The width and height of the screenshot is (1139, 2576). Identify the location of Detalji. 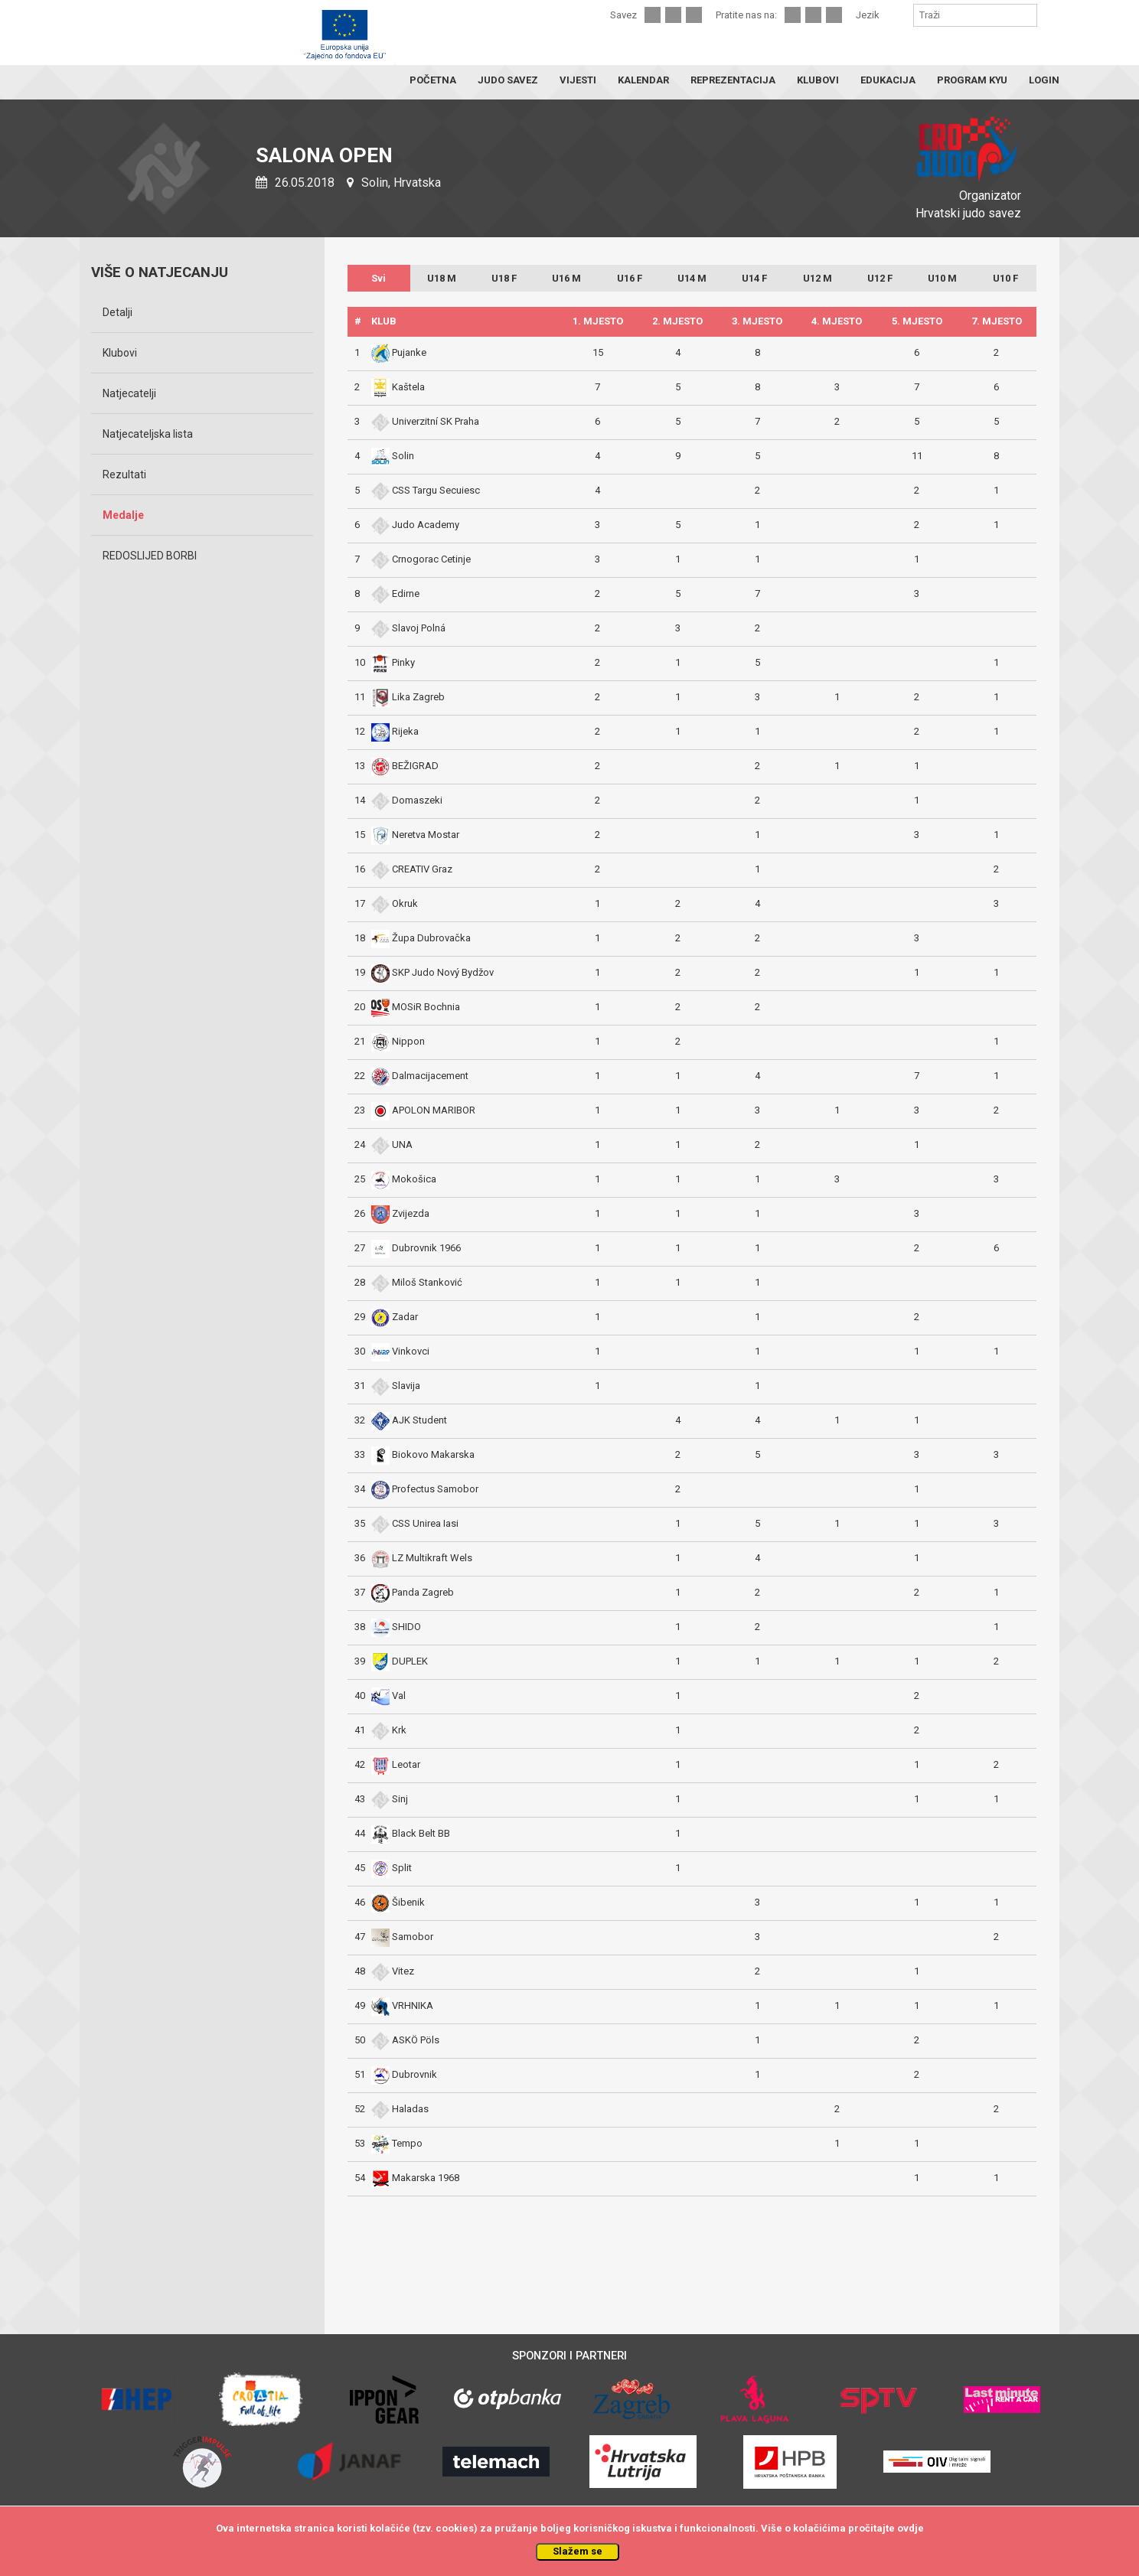
(117, 312).